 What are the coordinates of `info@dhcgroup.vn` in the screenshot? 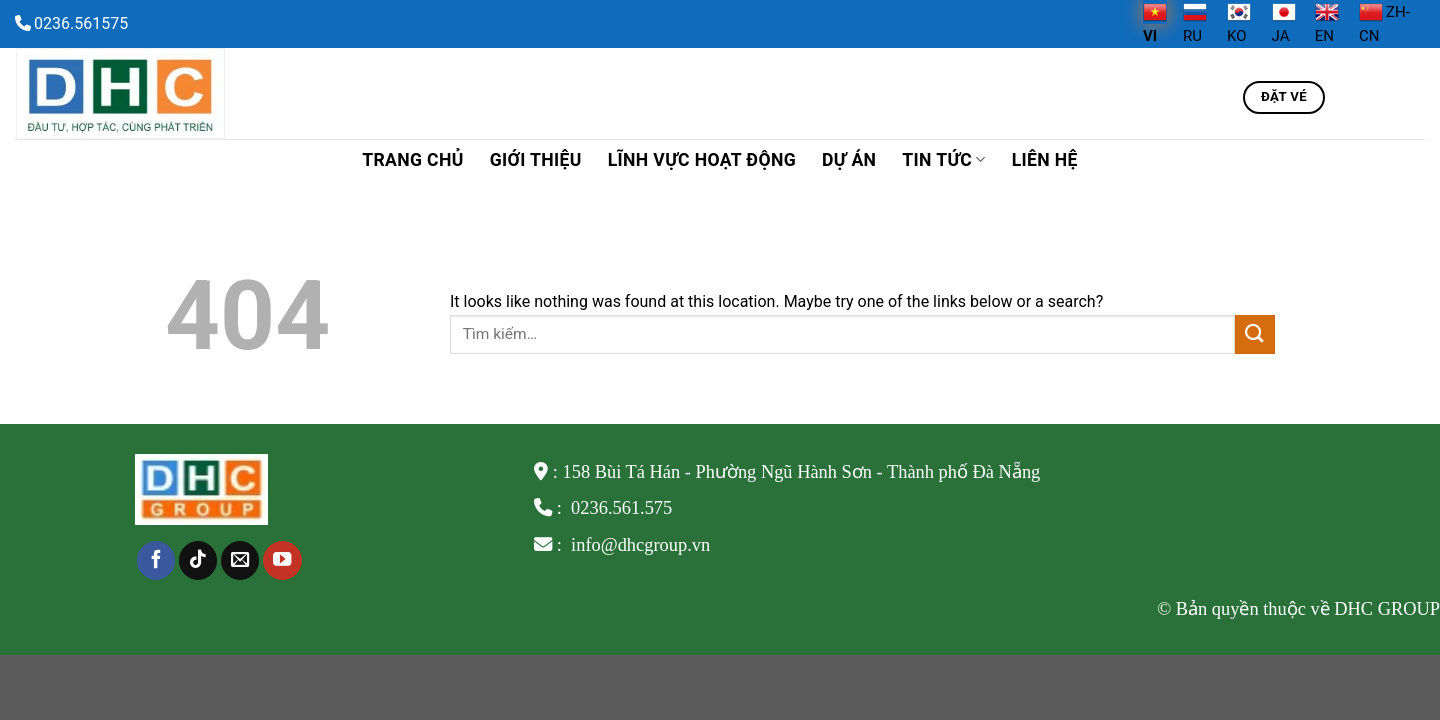 It's located at (639, 545).